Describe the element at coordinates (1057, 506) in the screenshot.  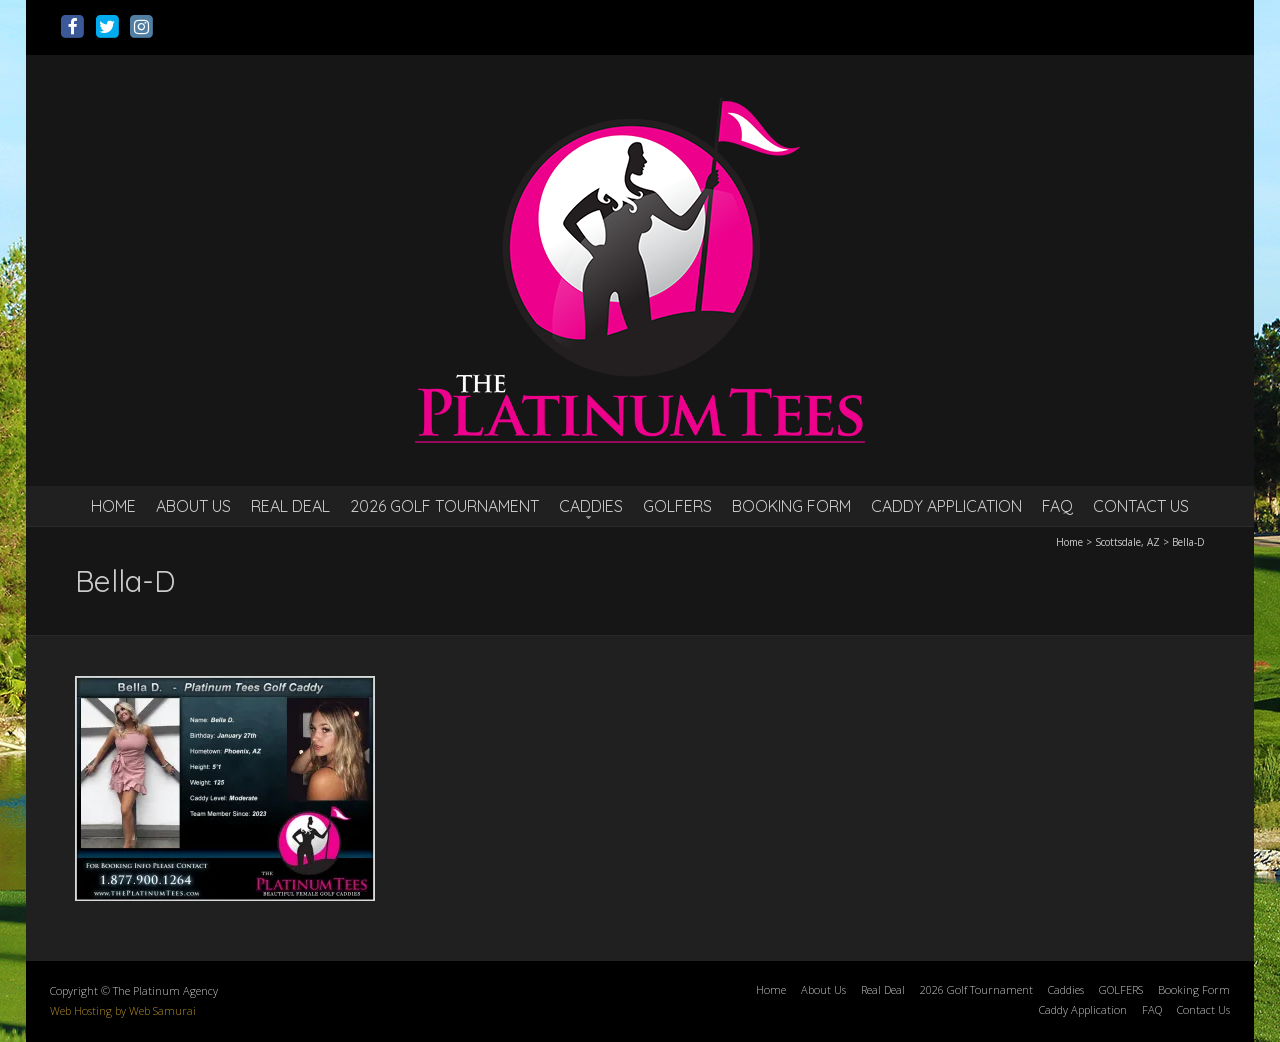
I see `FAQ` at that location.